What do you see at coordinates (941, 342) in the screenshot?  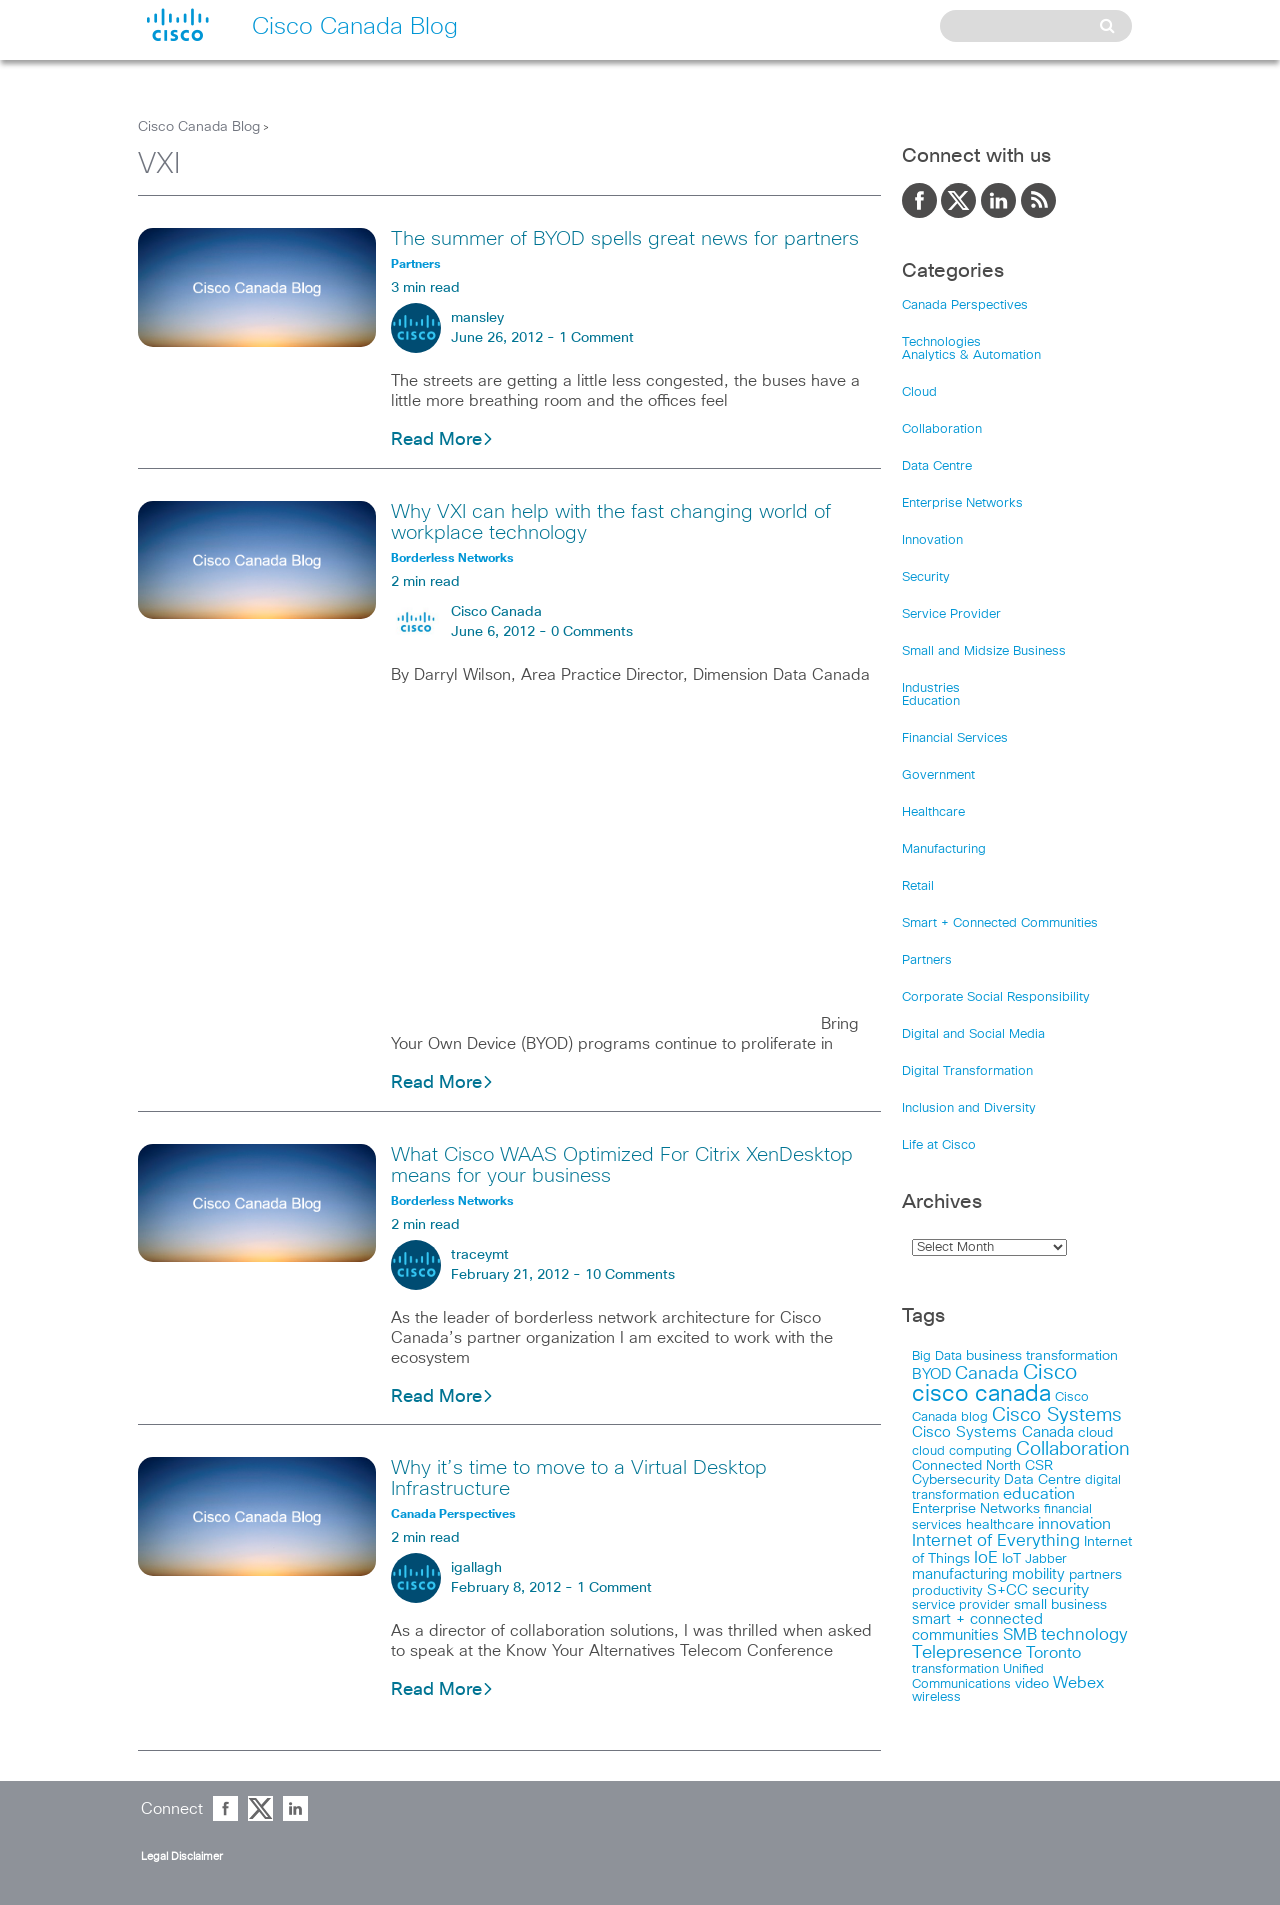 I see `Technologies` at bounding box center [941, 342].